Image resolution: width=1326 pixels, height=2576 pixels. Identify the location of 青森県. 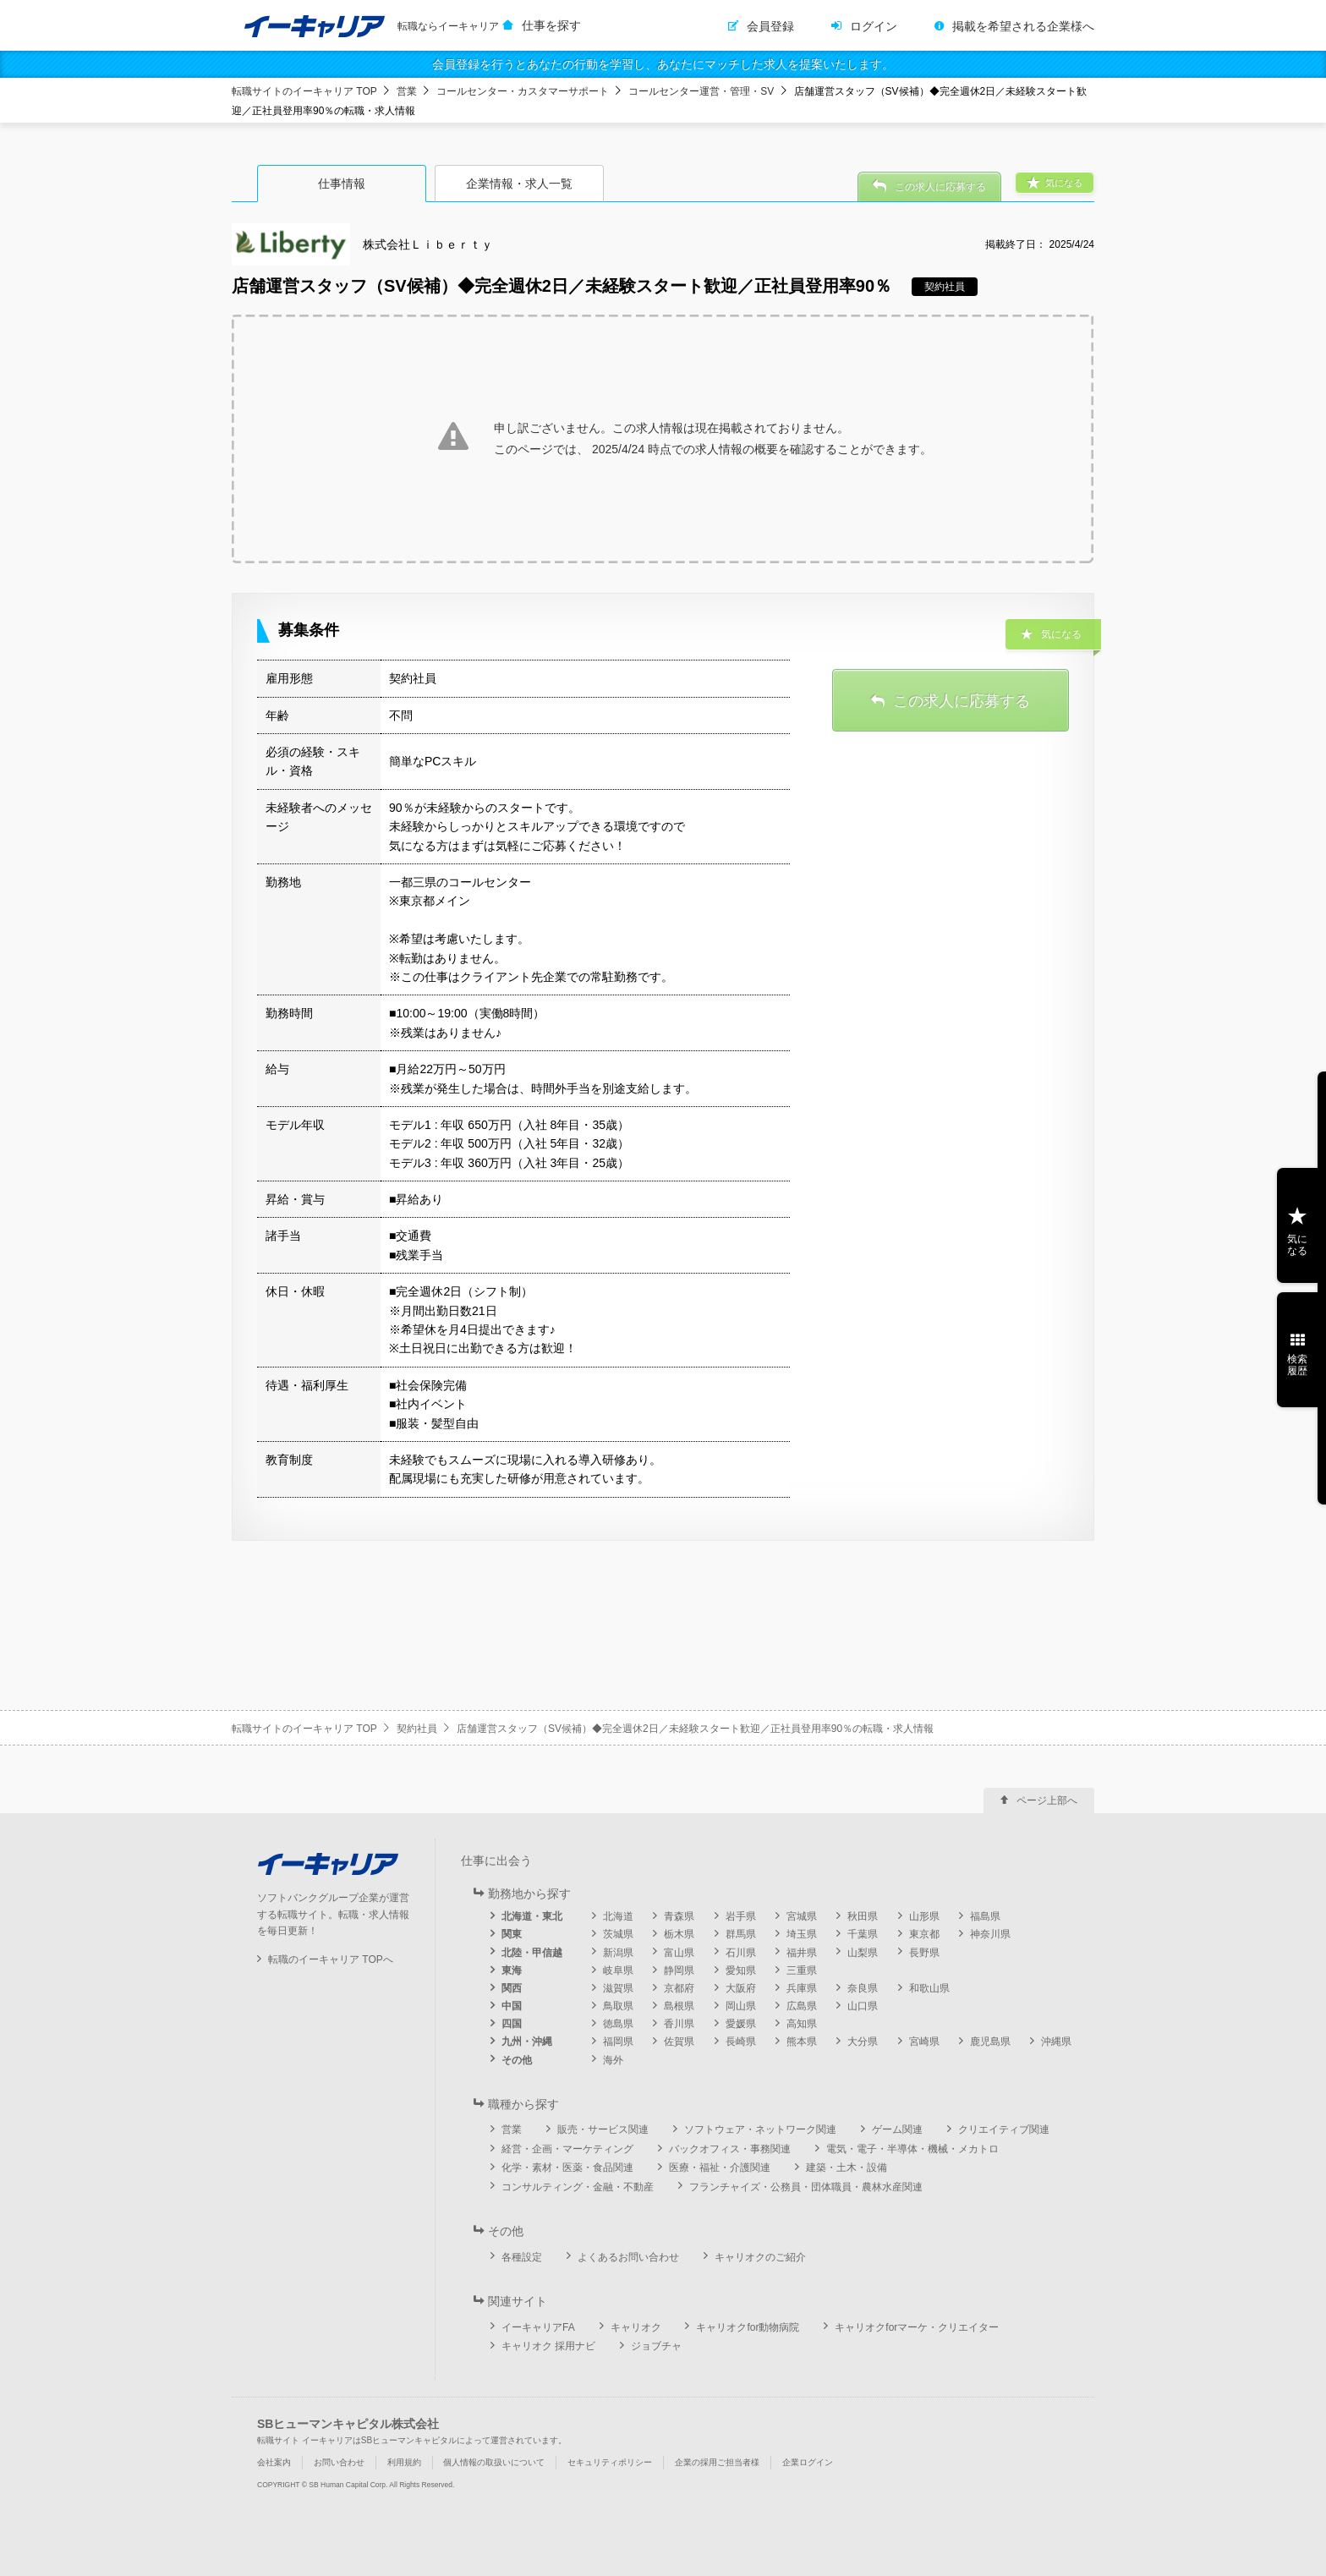
(679, 1916).